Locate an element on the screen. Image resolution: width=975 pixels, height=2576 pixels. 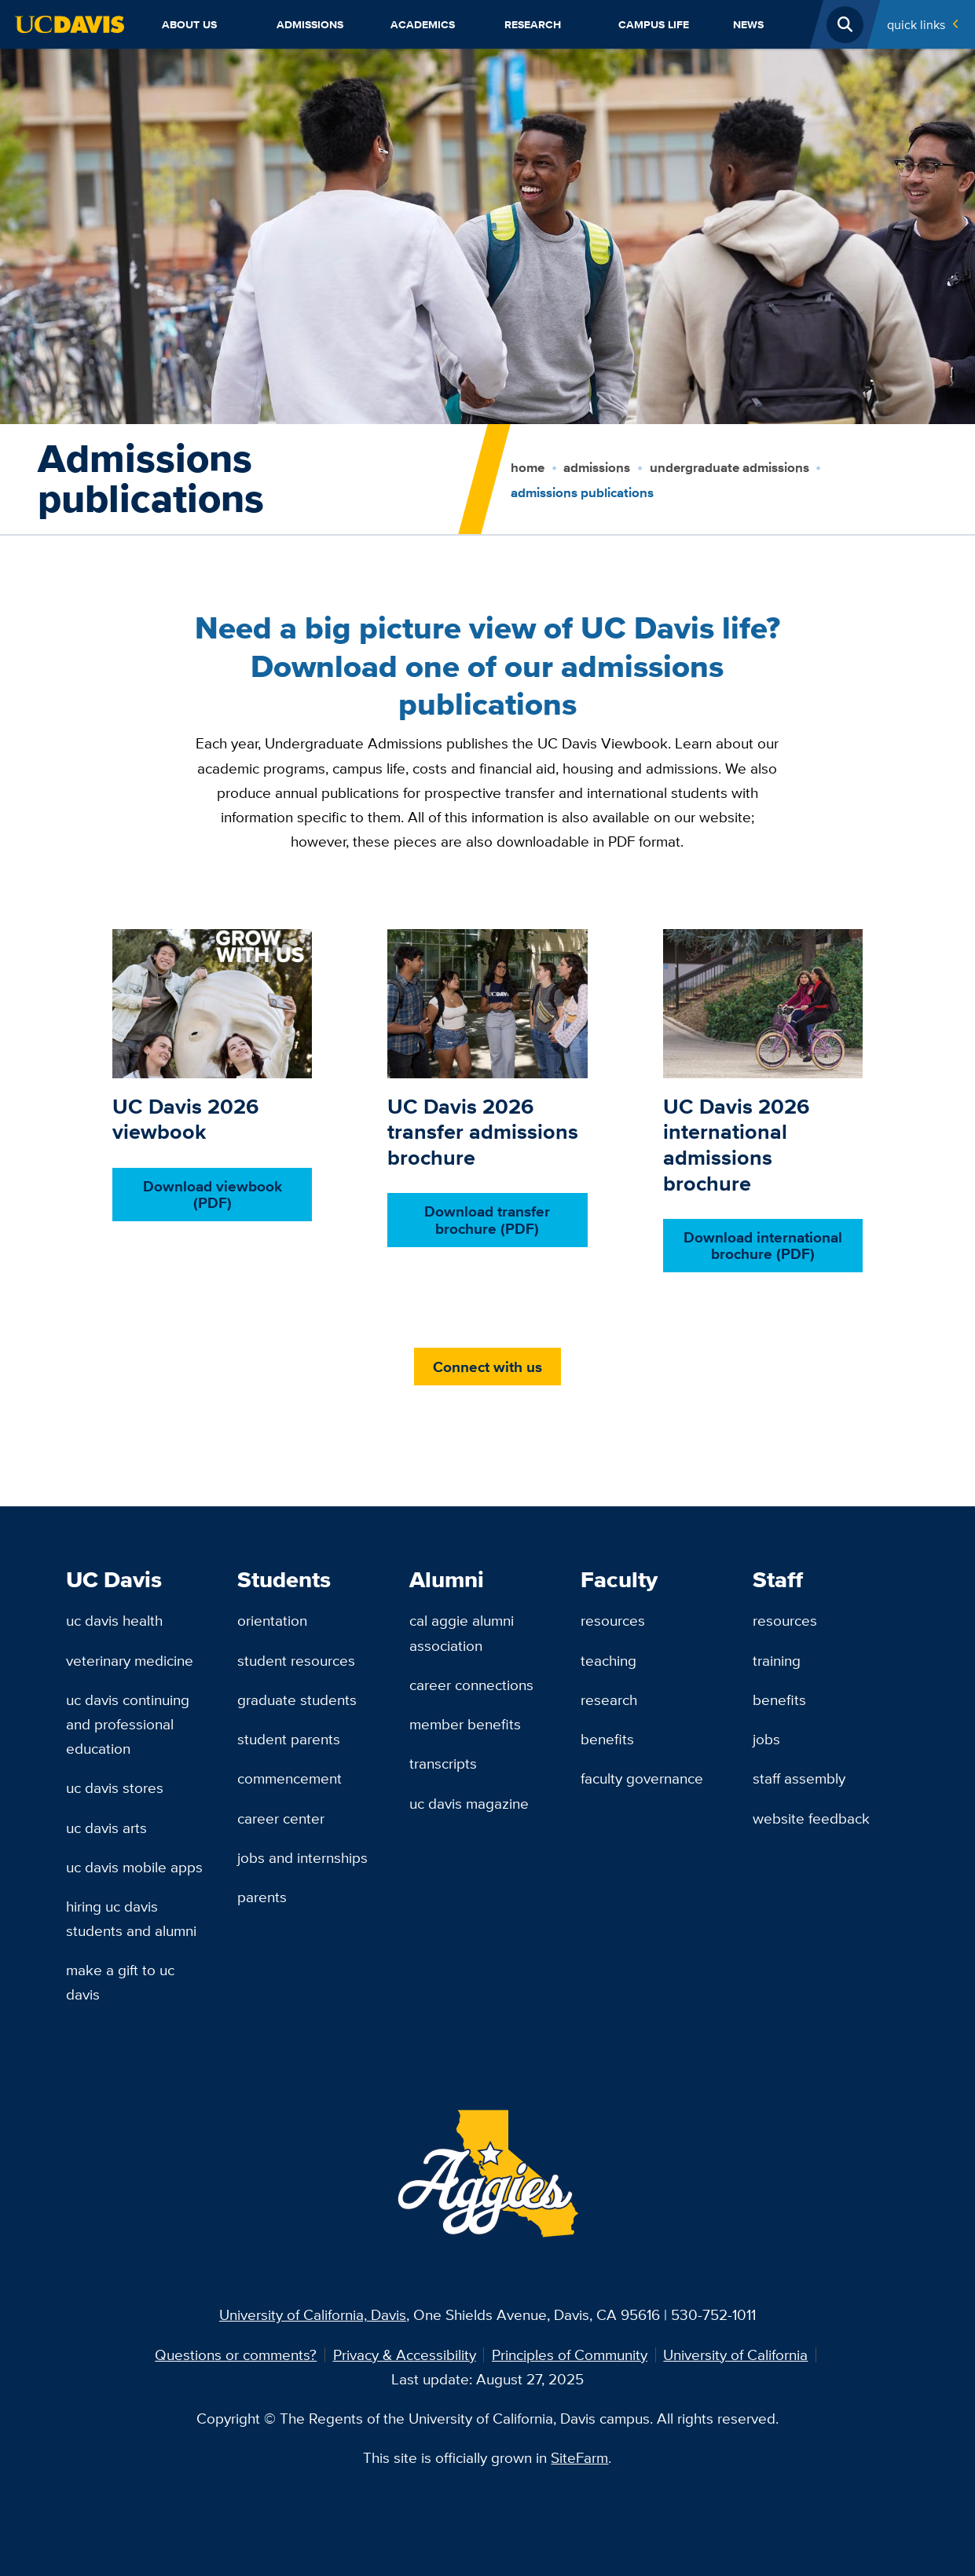
Orientation is located at coordinates (272, 1620).